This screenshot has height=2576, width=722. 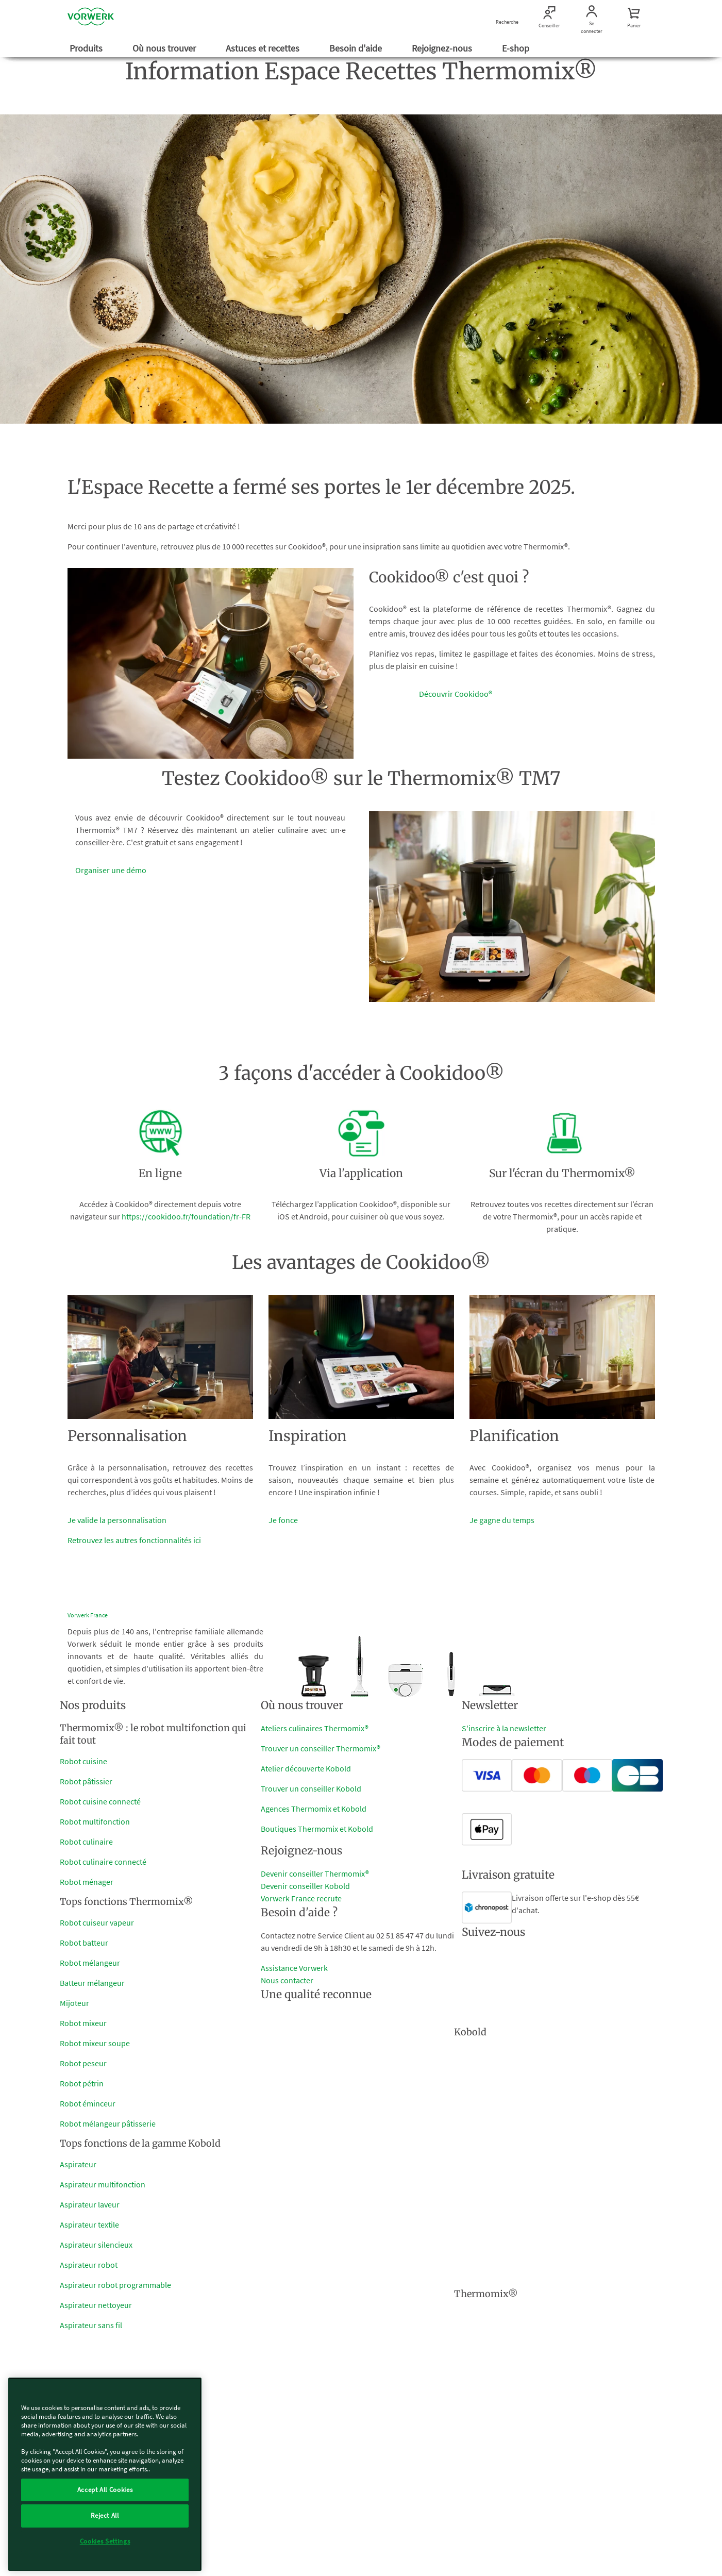 I want to click on Besoin d'aide, so click(x=356, y=48).